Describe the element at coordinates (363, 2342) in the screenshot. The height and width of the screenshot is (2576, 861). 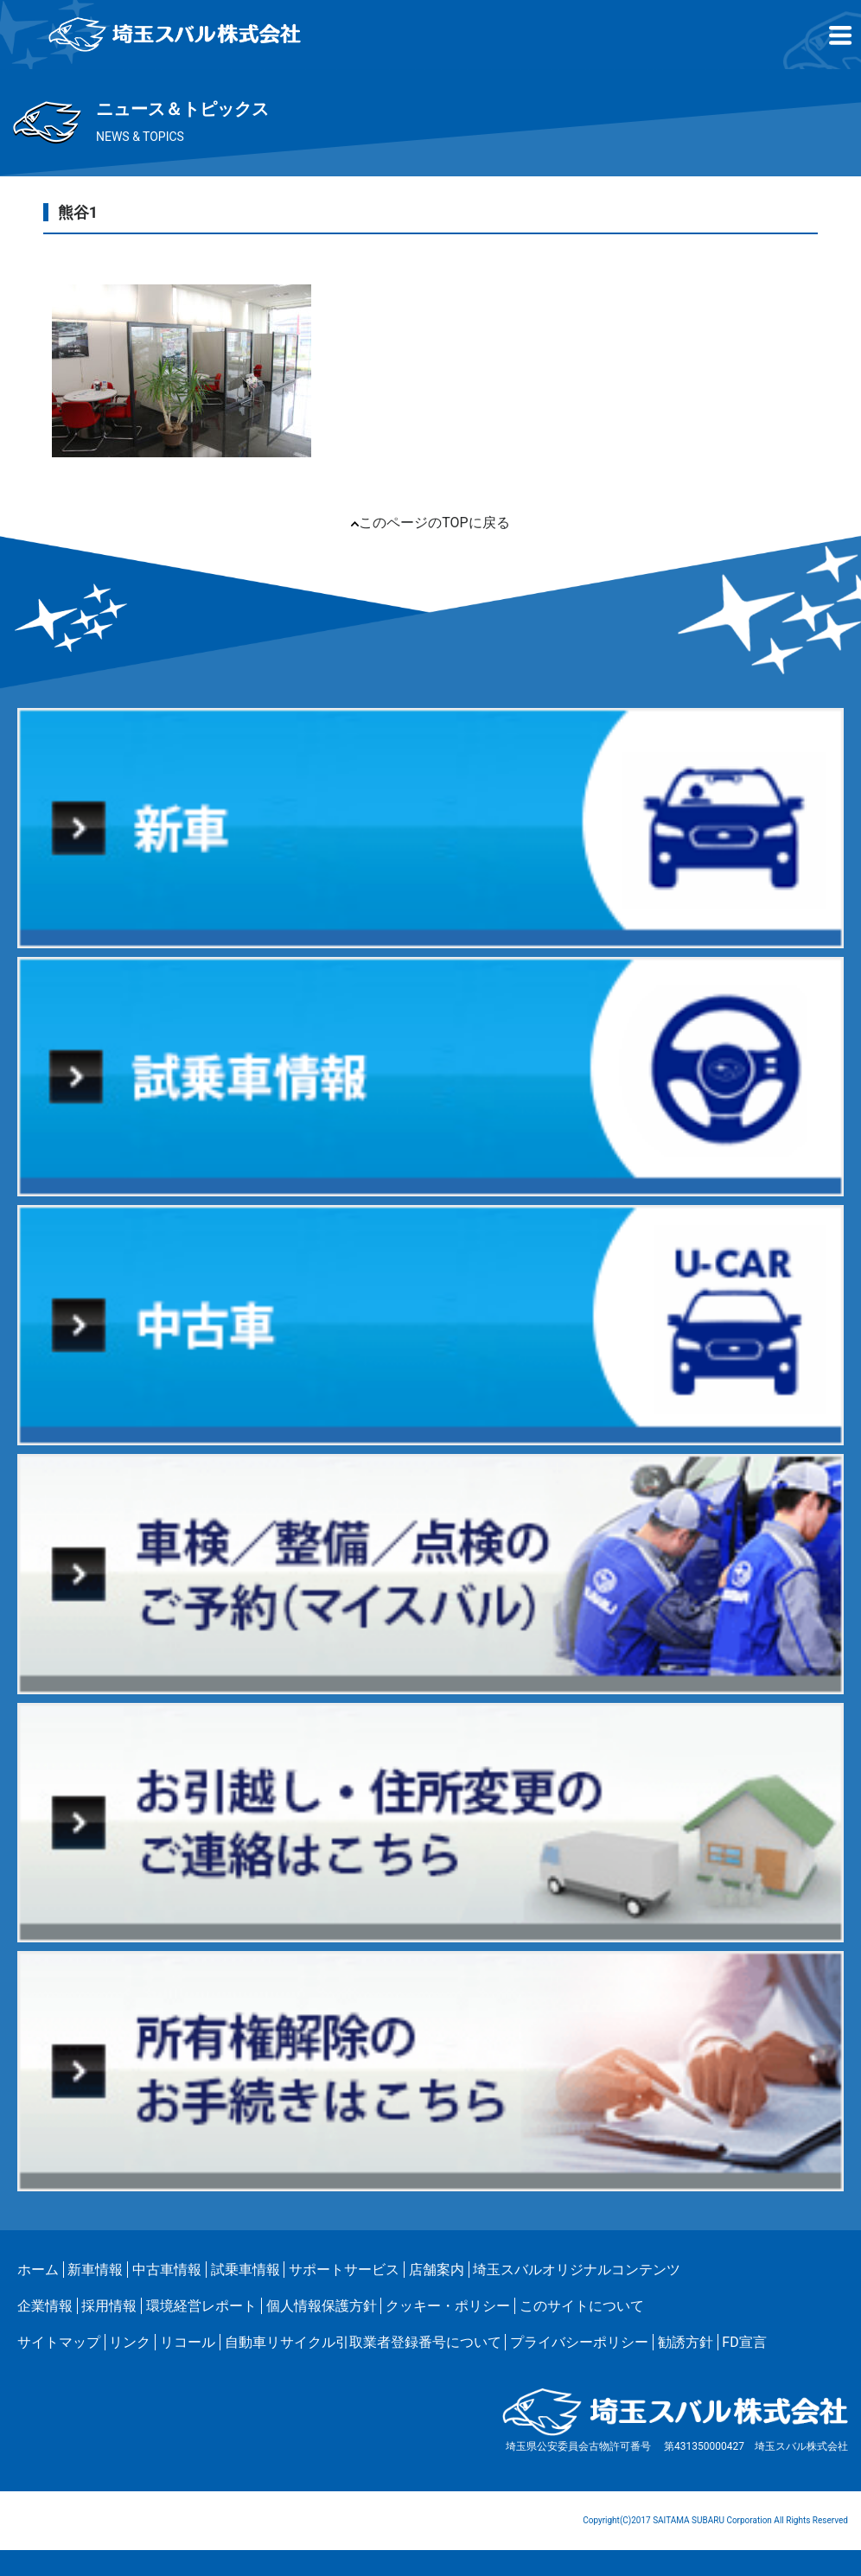
I see `自動車リサイクル引取業者登録番号について` at that location.